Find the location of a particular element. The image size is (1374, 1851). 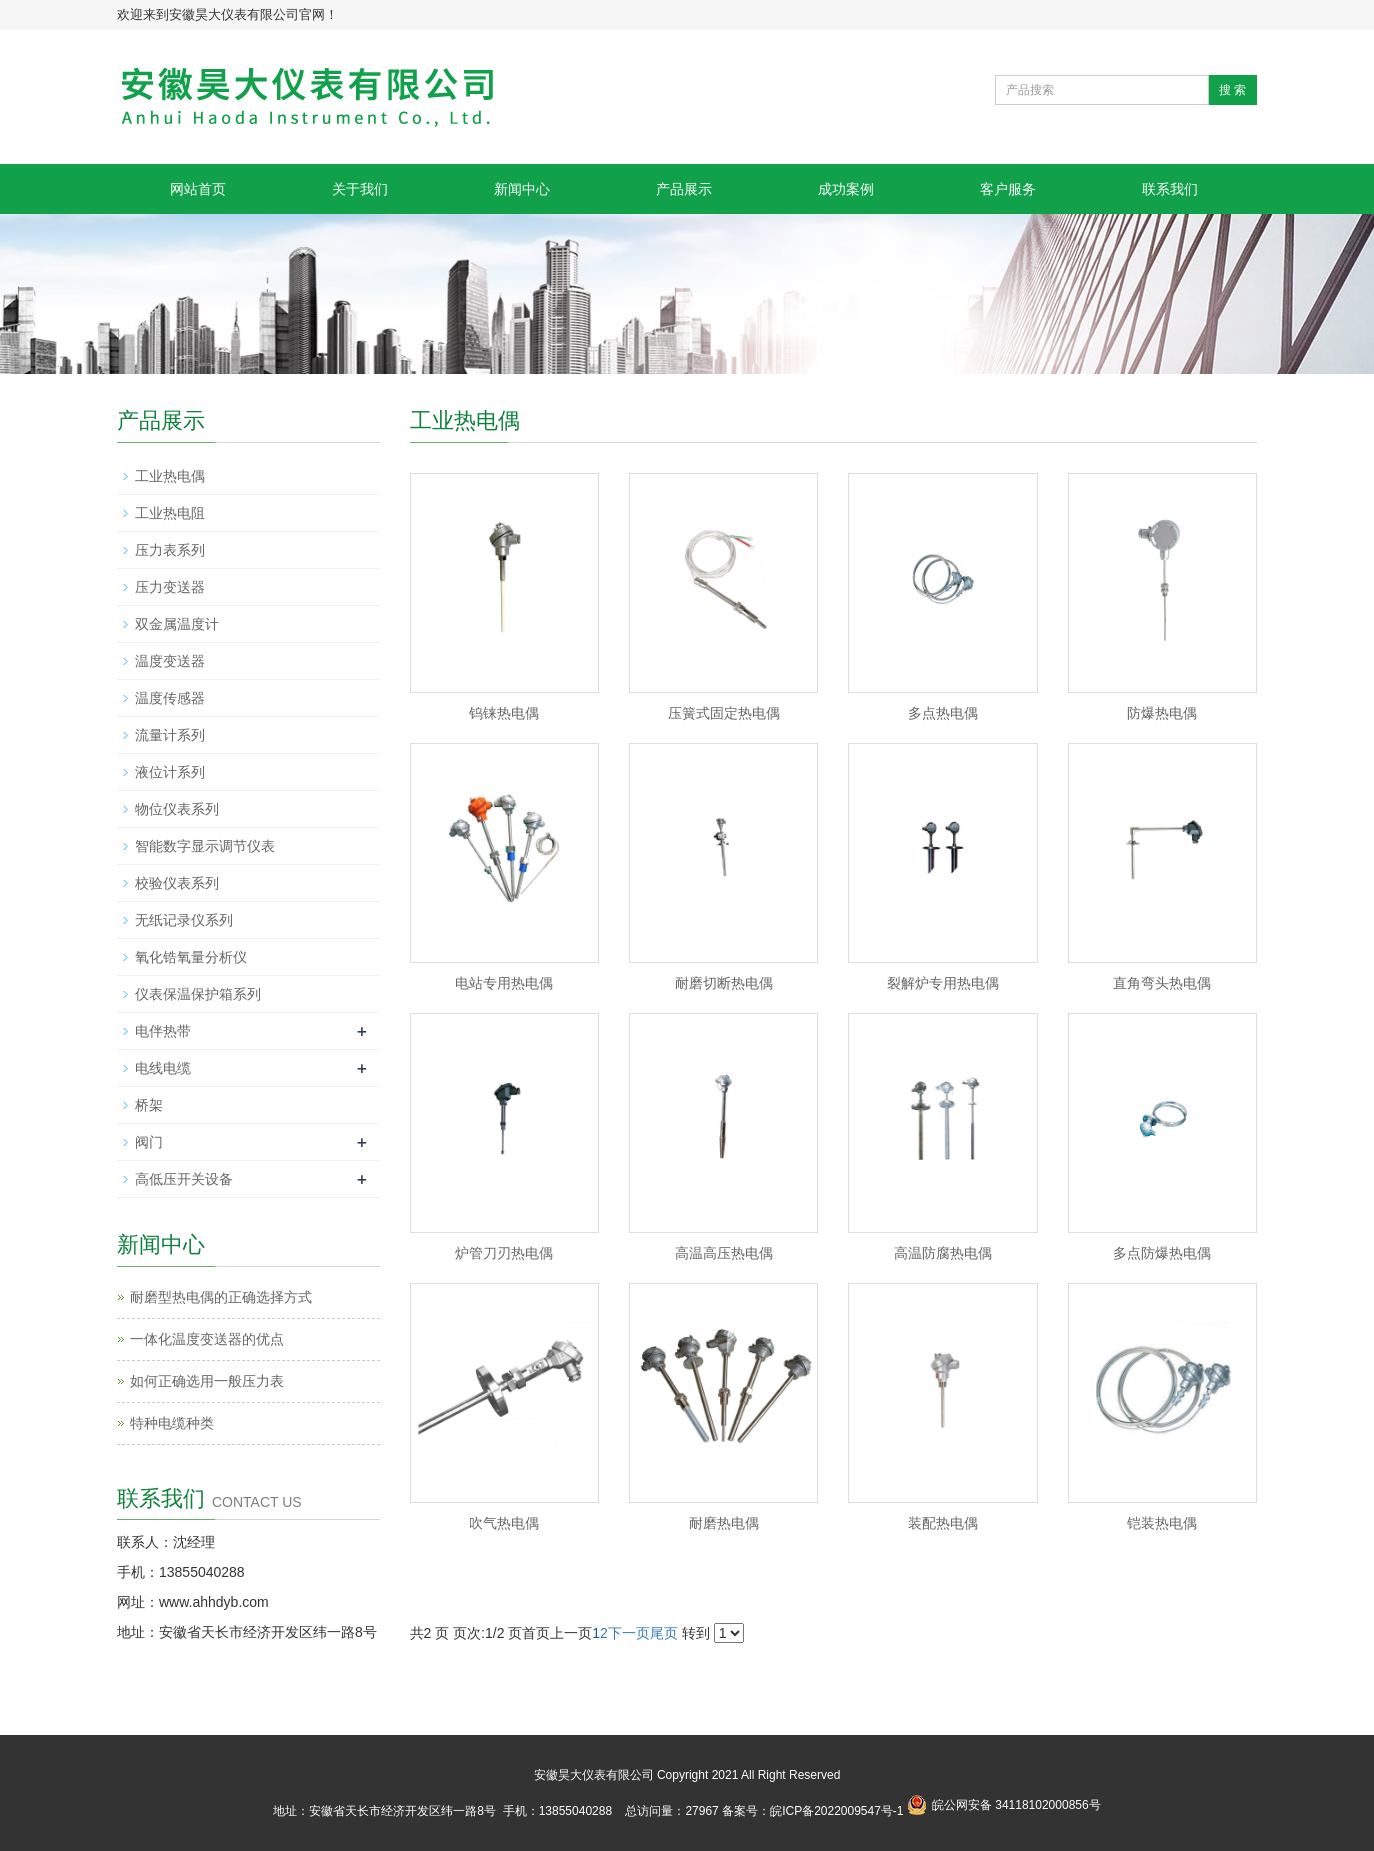

皖ICP备2022009547号-1 is located at coordinates (836, 1811).